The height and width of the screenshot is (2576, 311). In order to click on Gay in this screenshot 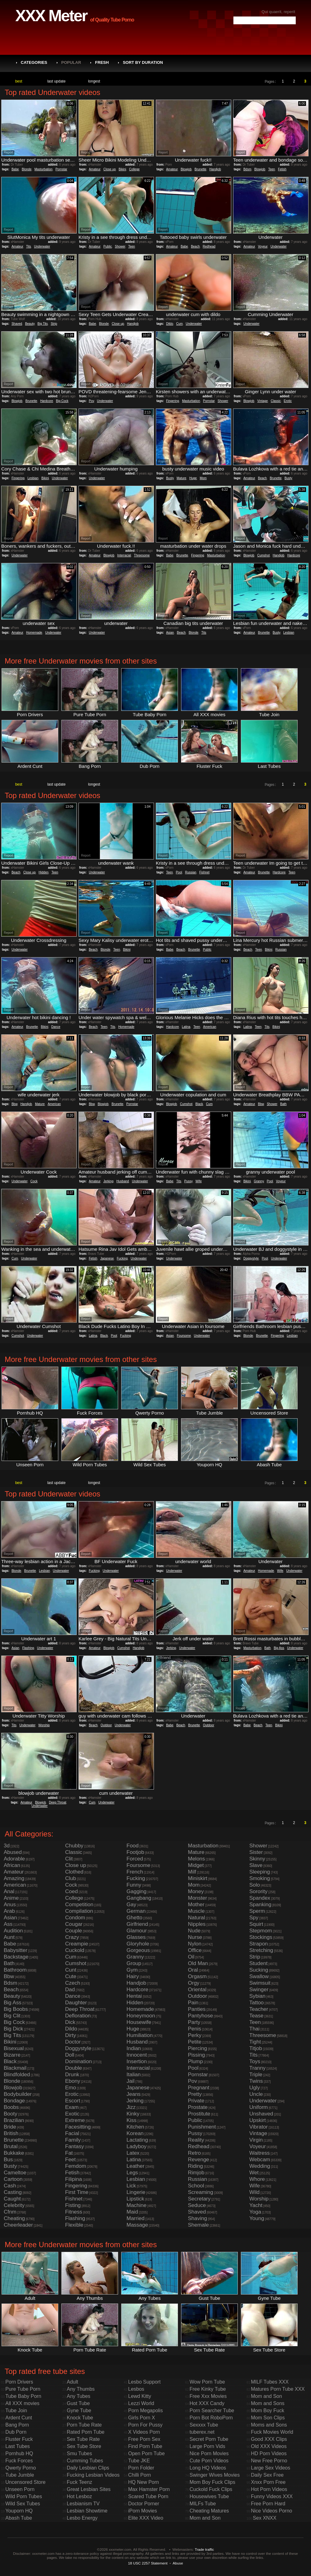, I will do `click(131, 1904)`.